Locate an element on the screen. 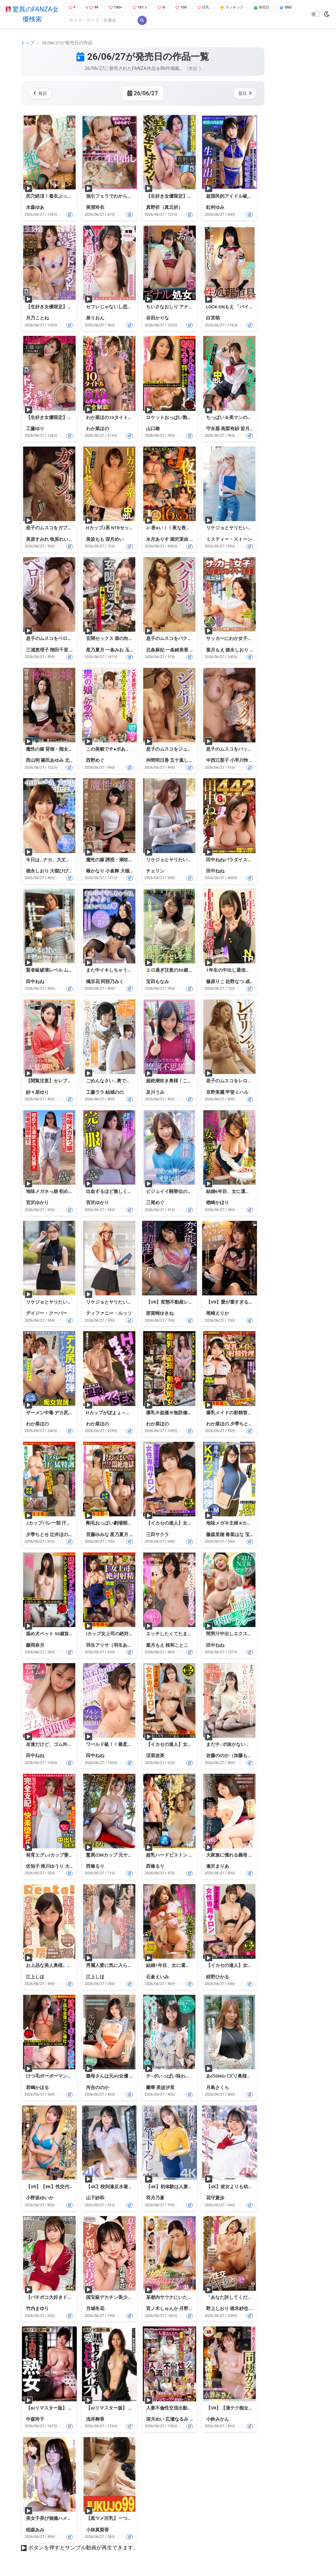 Image resolution: width=336 pixels, height=2576 pixels. 推川ゆうり is located at coordinates (52, 1866).